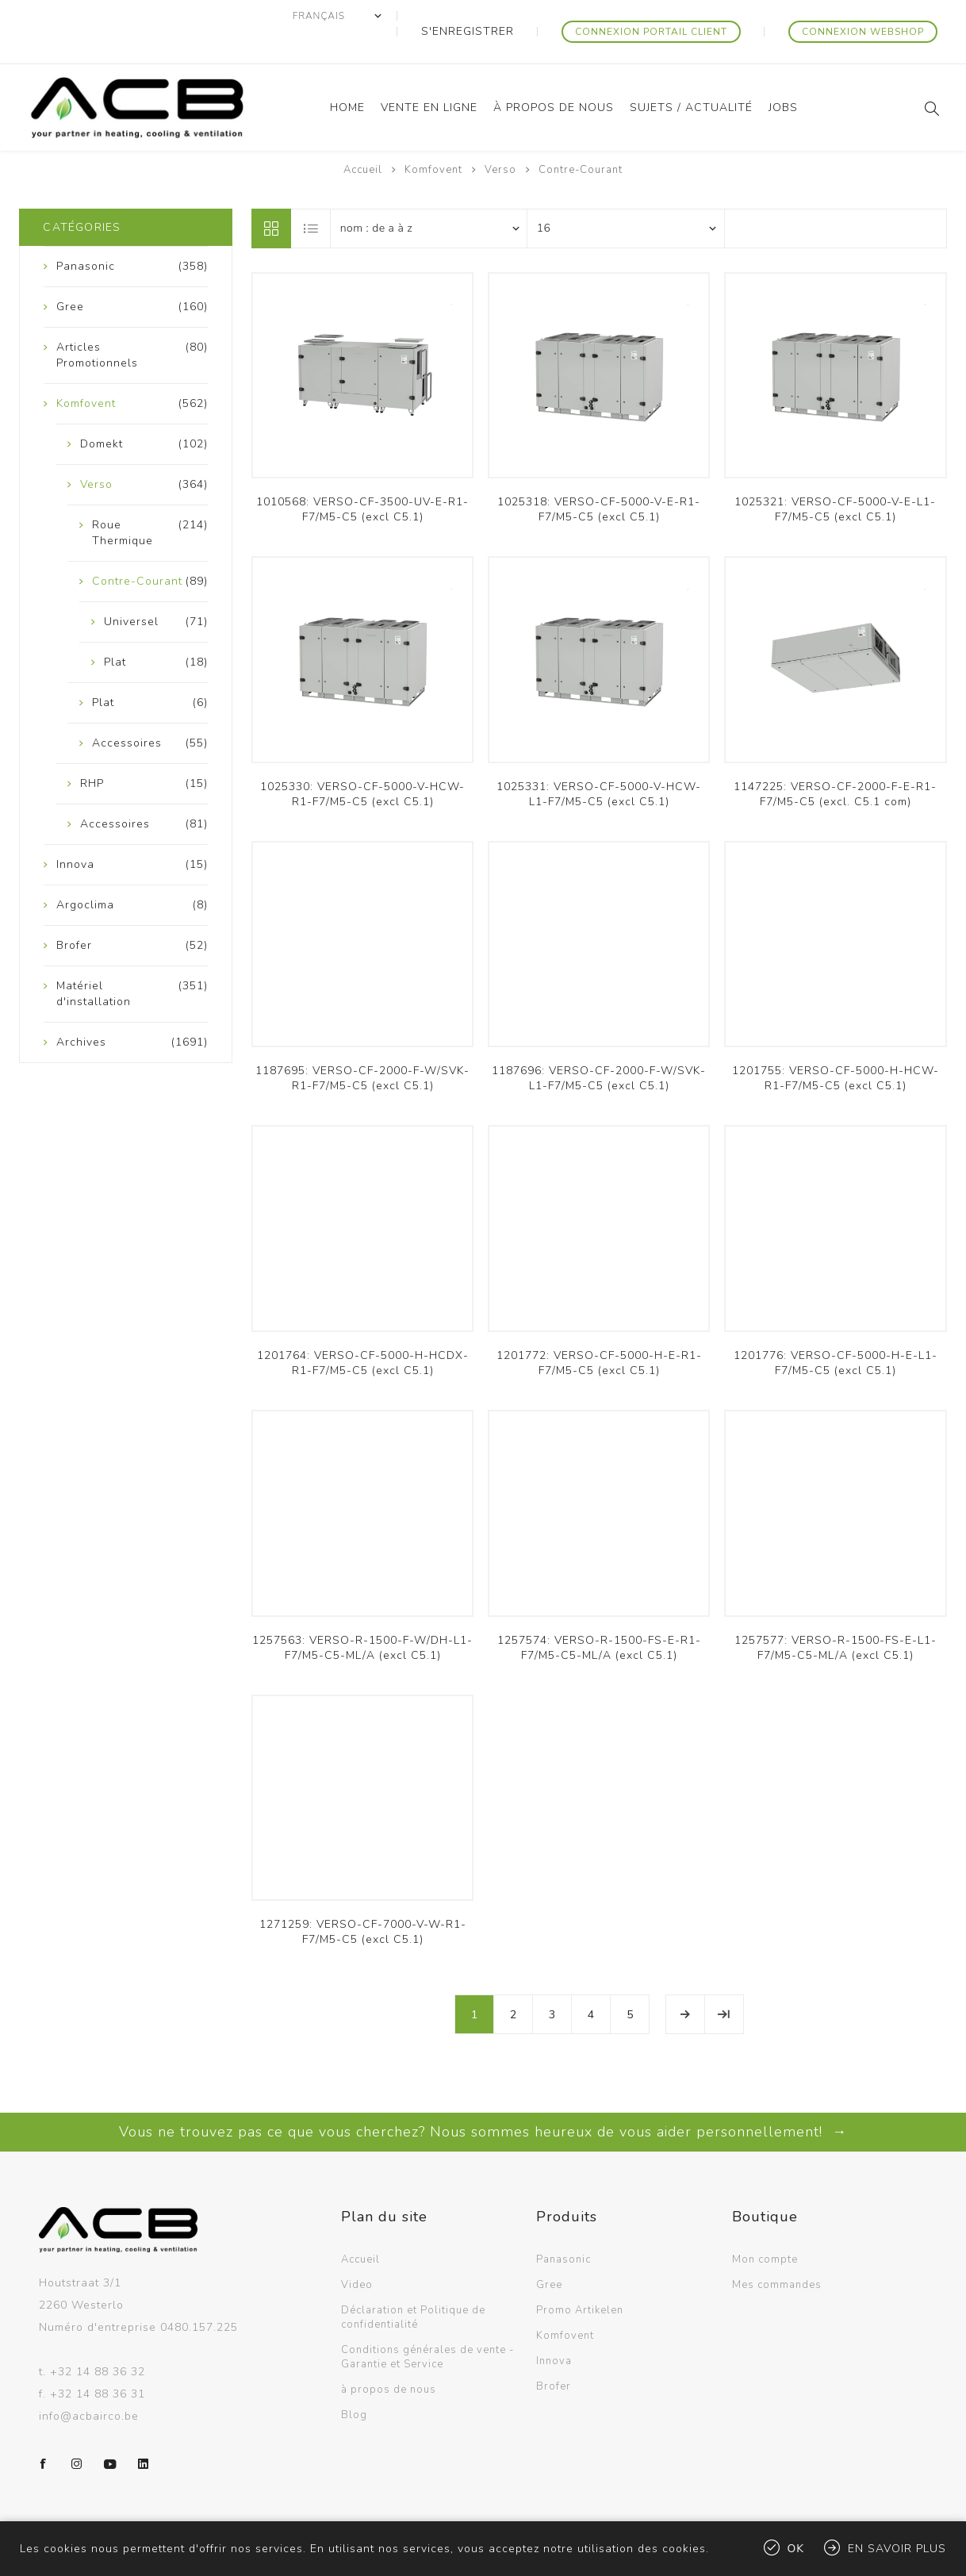  What do you see at coordinates (362, 762) in the screenshot?
I see `1025330: VERSO-CF-5000-V-HCW-R1-F7/M5-C5 (excl C5.1)` at bounding box center [362, 762].